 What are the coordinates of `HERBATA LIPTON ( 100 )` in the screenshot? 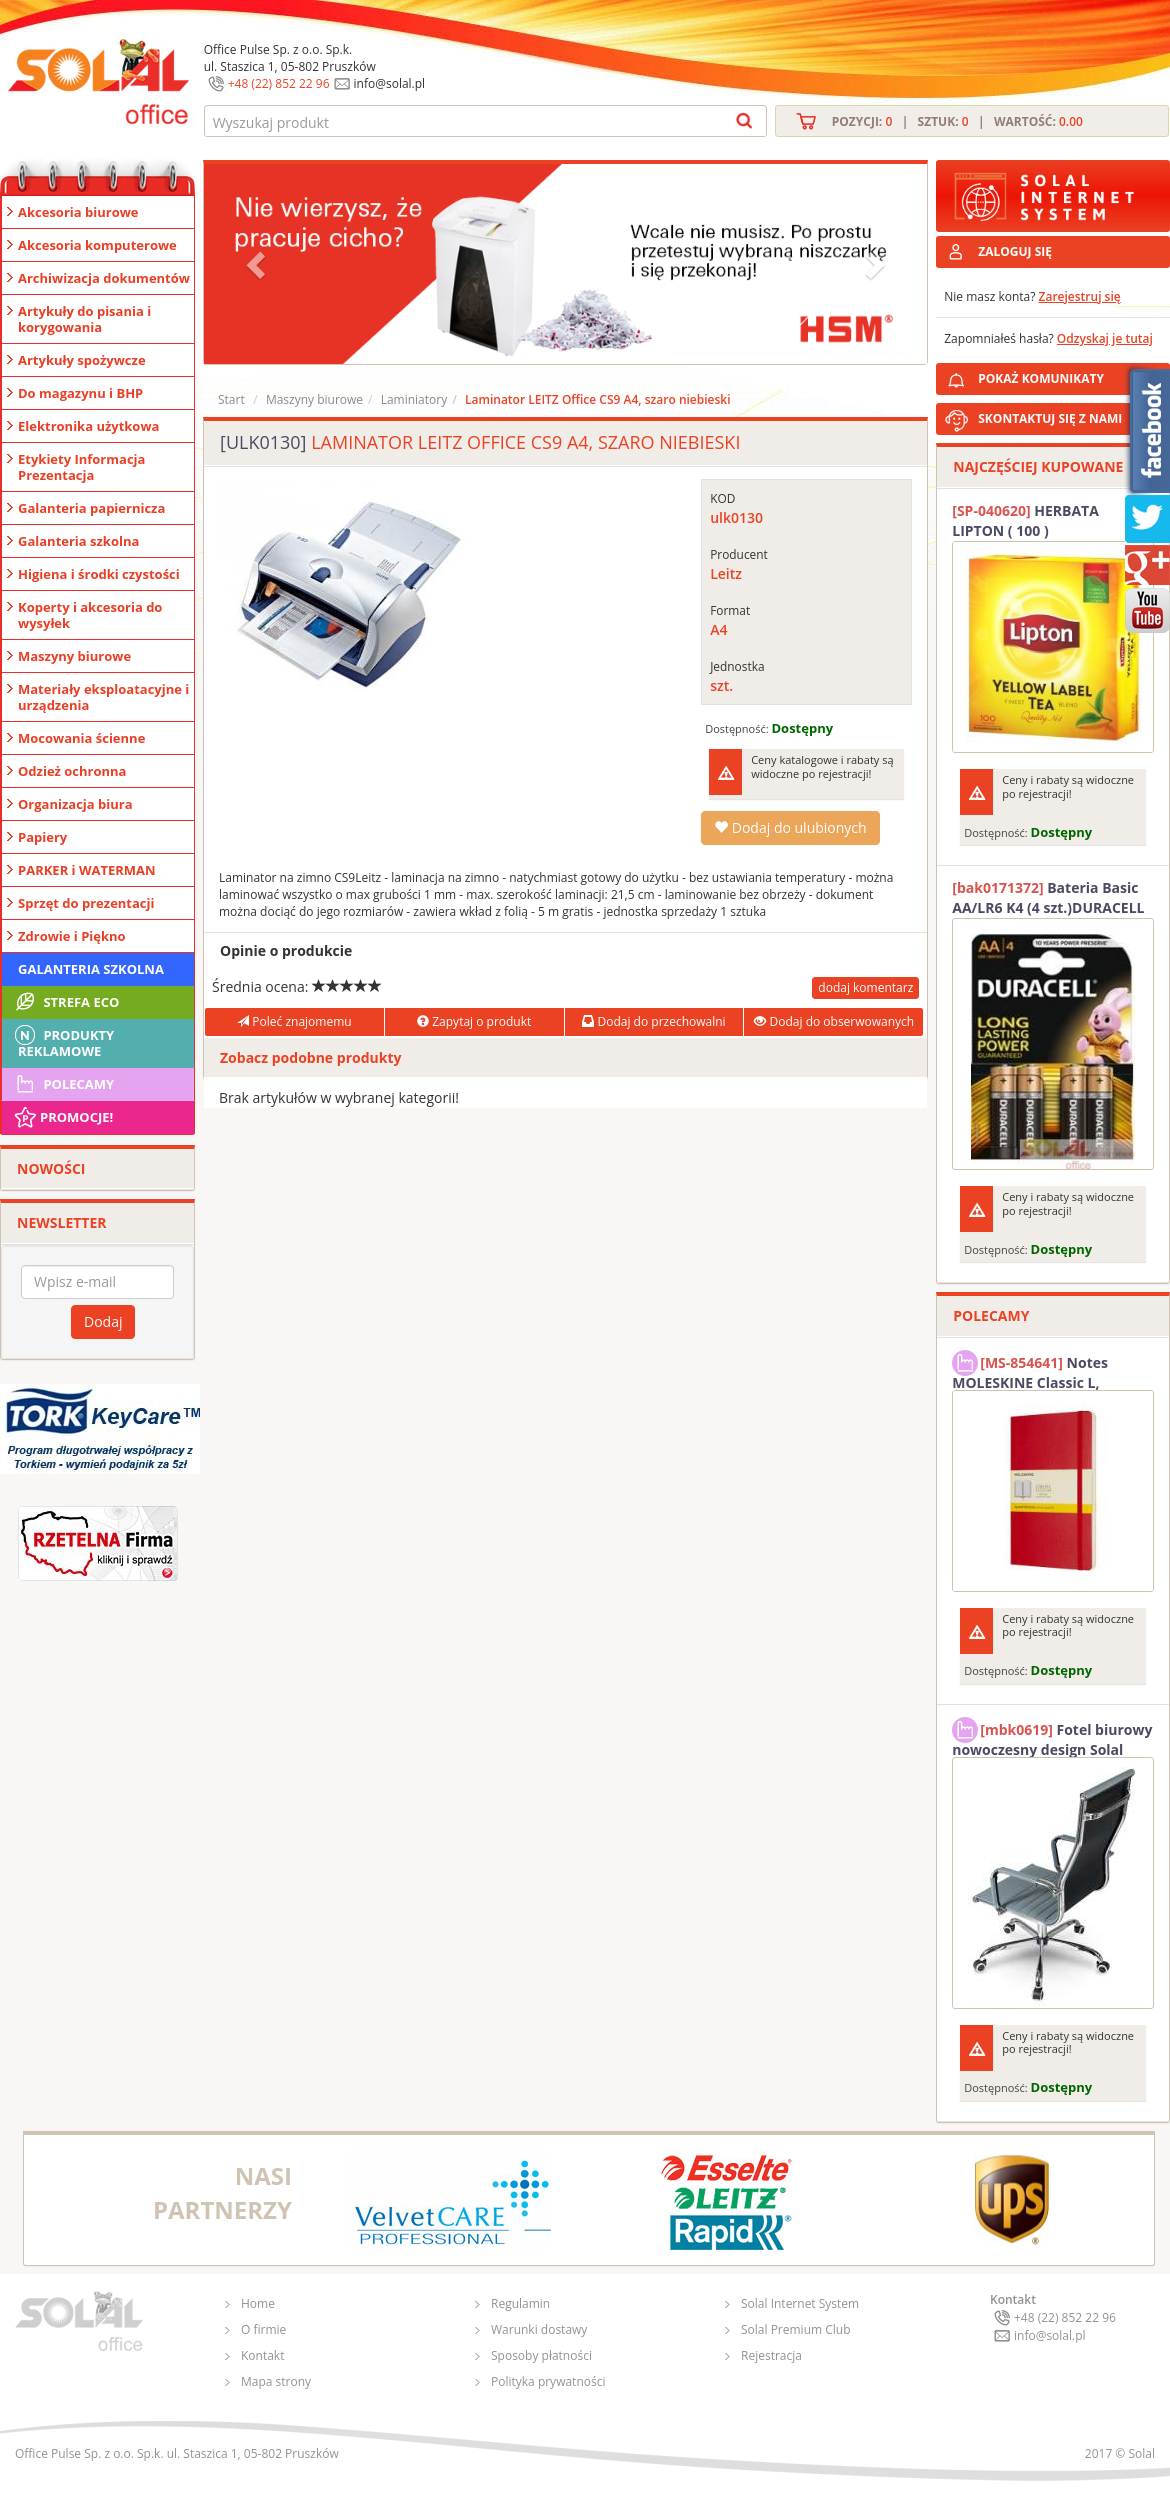 It's located at (1025, 520).